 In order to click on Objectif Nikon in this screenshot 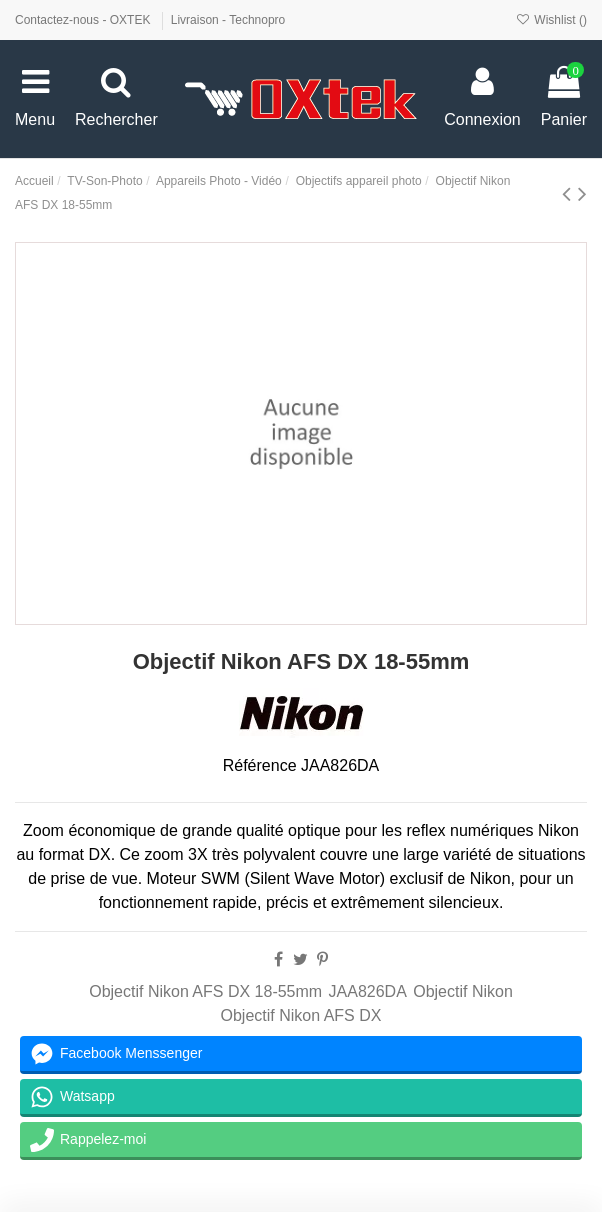, I will do `click(463, 991)`.